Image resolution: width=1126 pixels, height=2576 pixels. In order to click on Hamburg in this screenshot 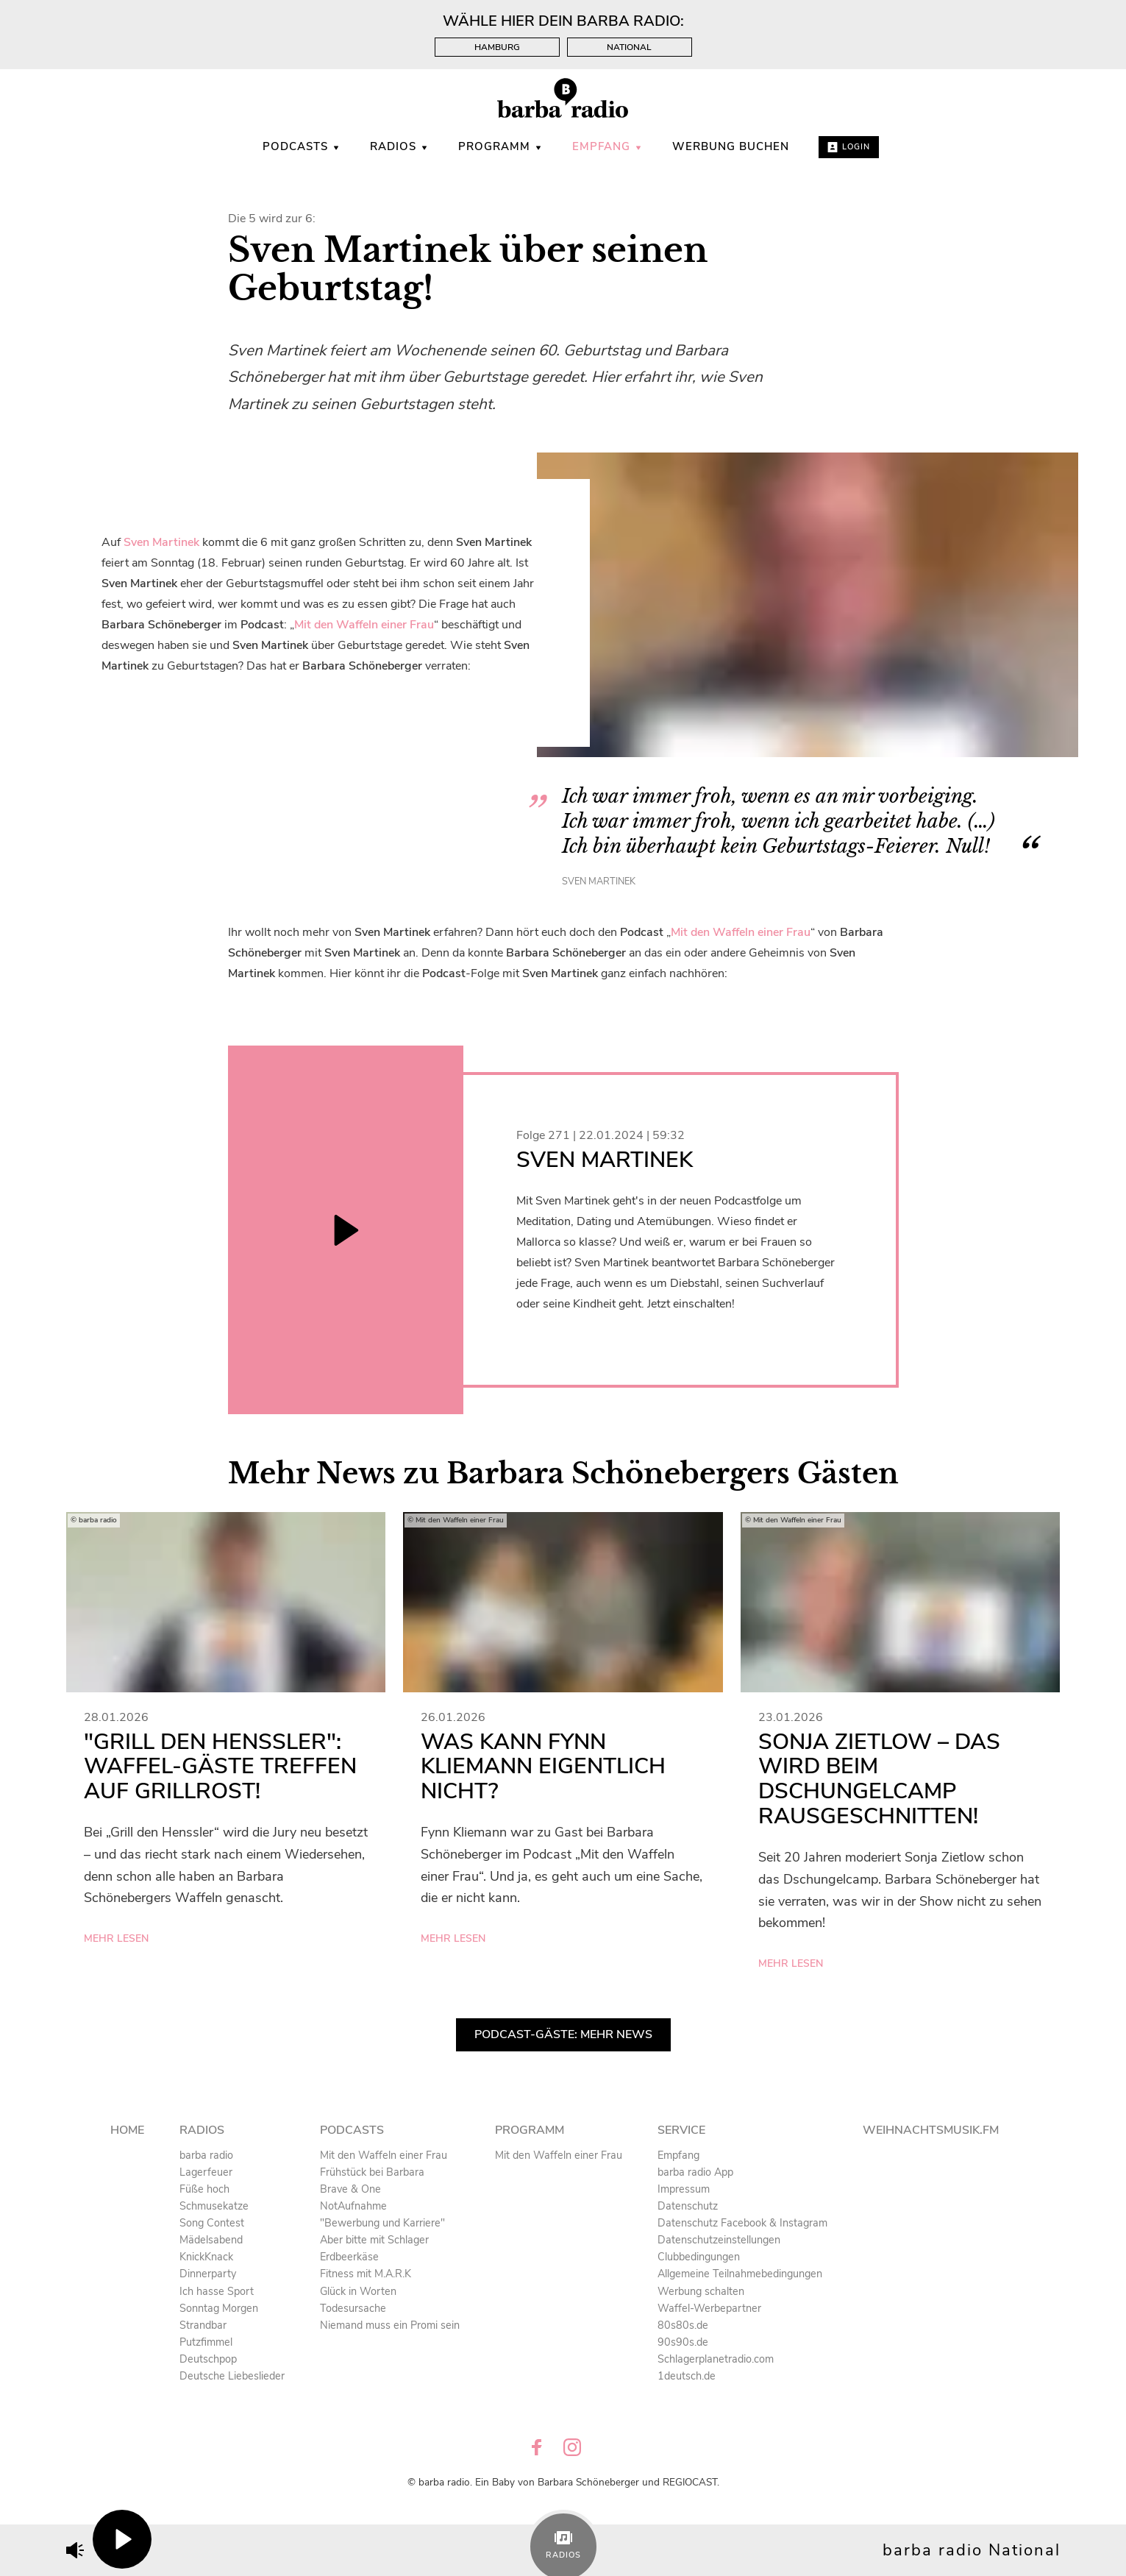, I will do `click(497, 47)`.